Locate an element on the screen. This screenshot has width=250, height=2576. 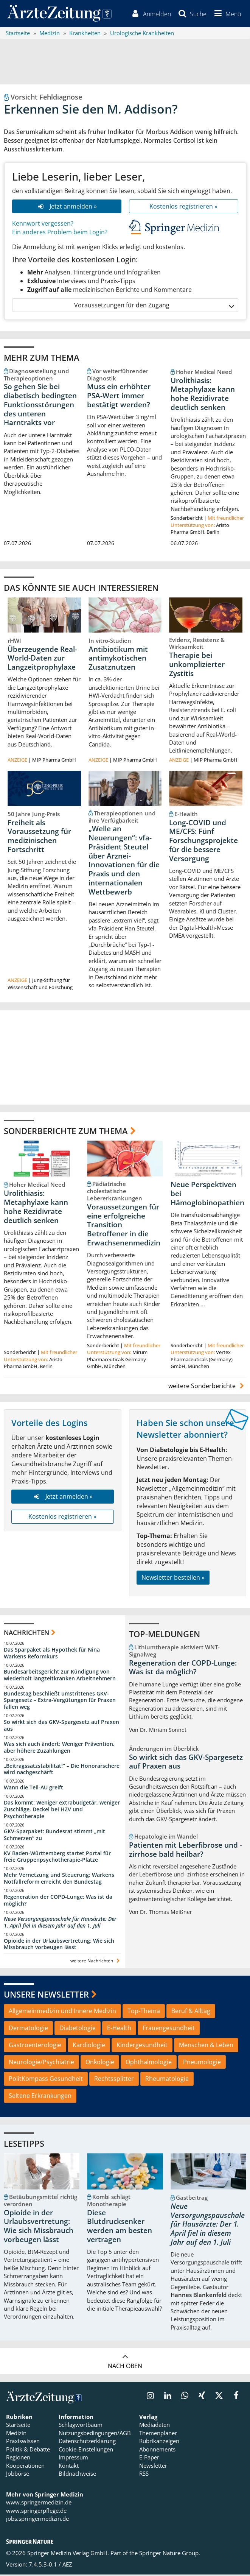
Top-Thema is located at coordinates (143, 2012).